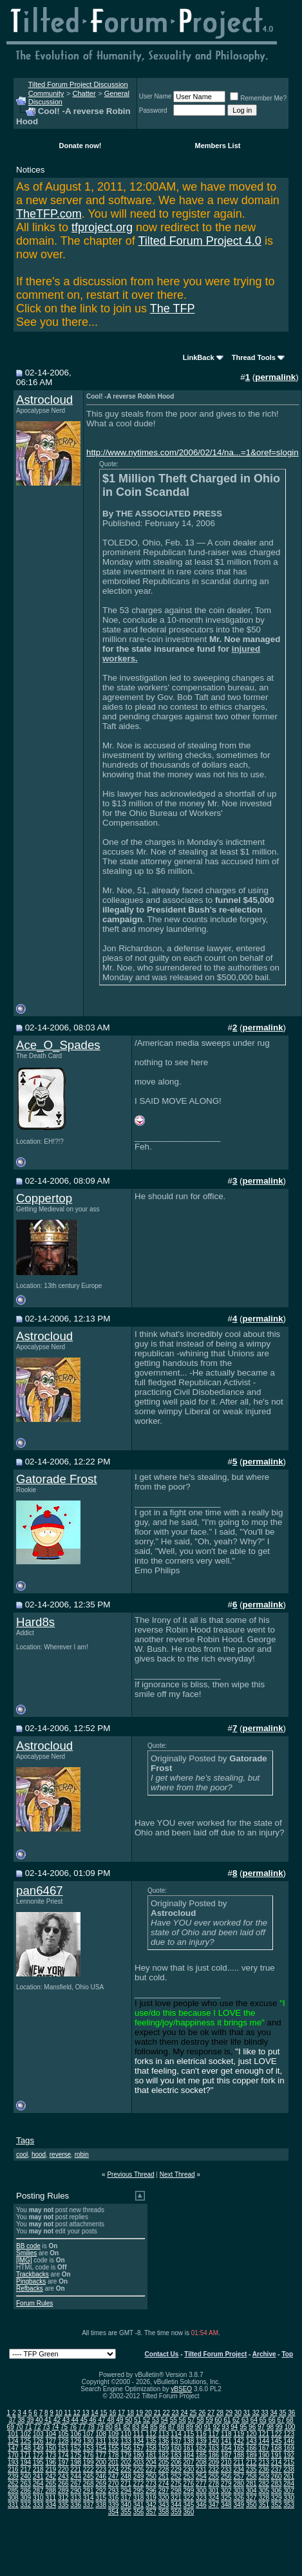 The height and width of the screenshot is (2576, 302). I want to click on 79, so click(100, 2426).